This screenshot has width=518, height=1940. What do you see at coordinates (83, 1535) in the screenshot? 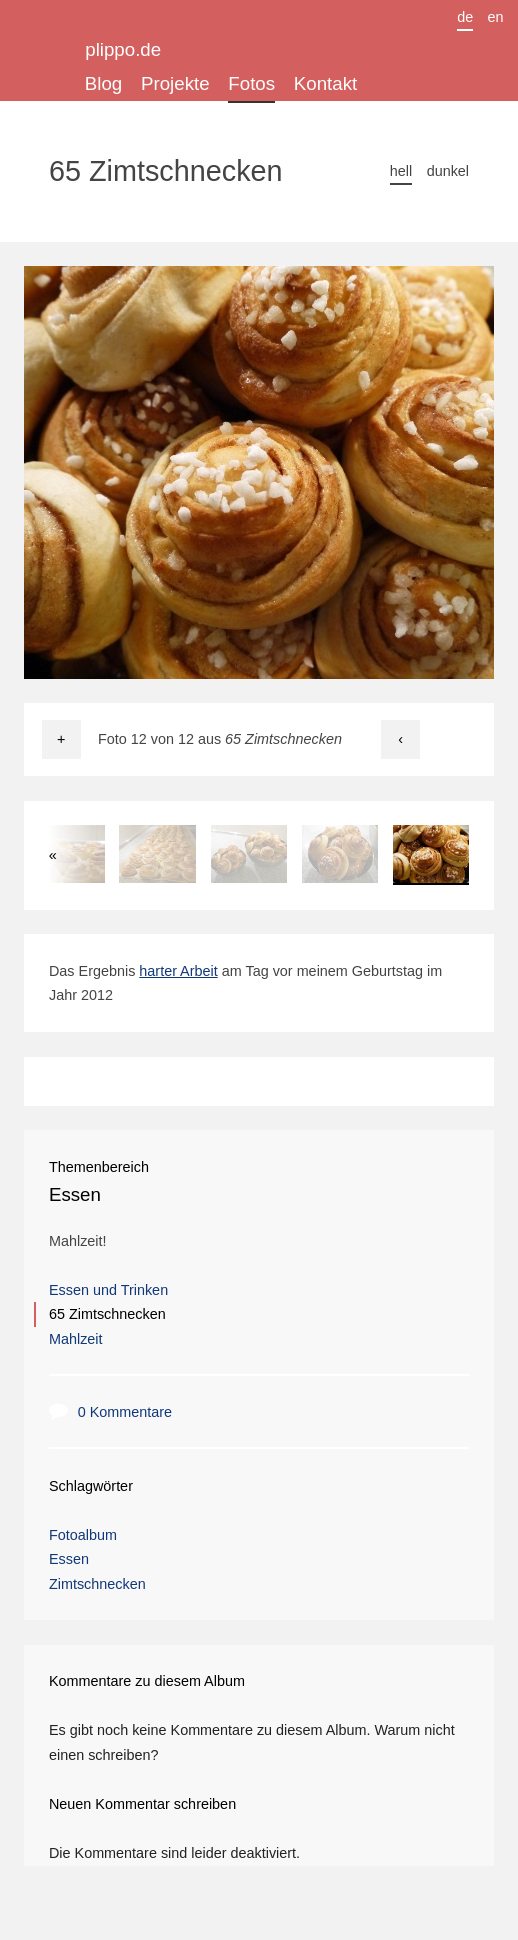
I see `Fotoalbum` at bounding box center [83, 1535].